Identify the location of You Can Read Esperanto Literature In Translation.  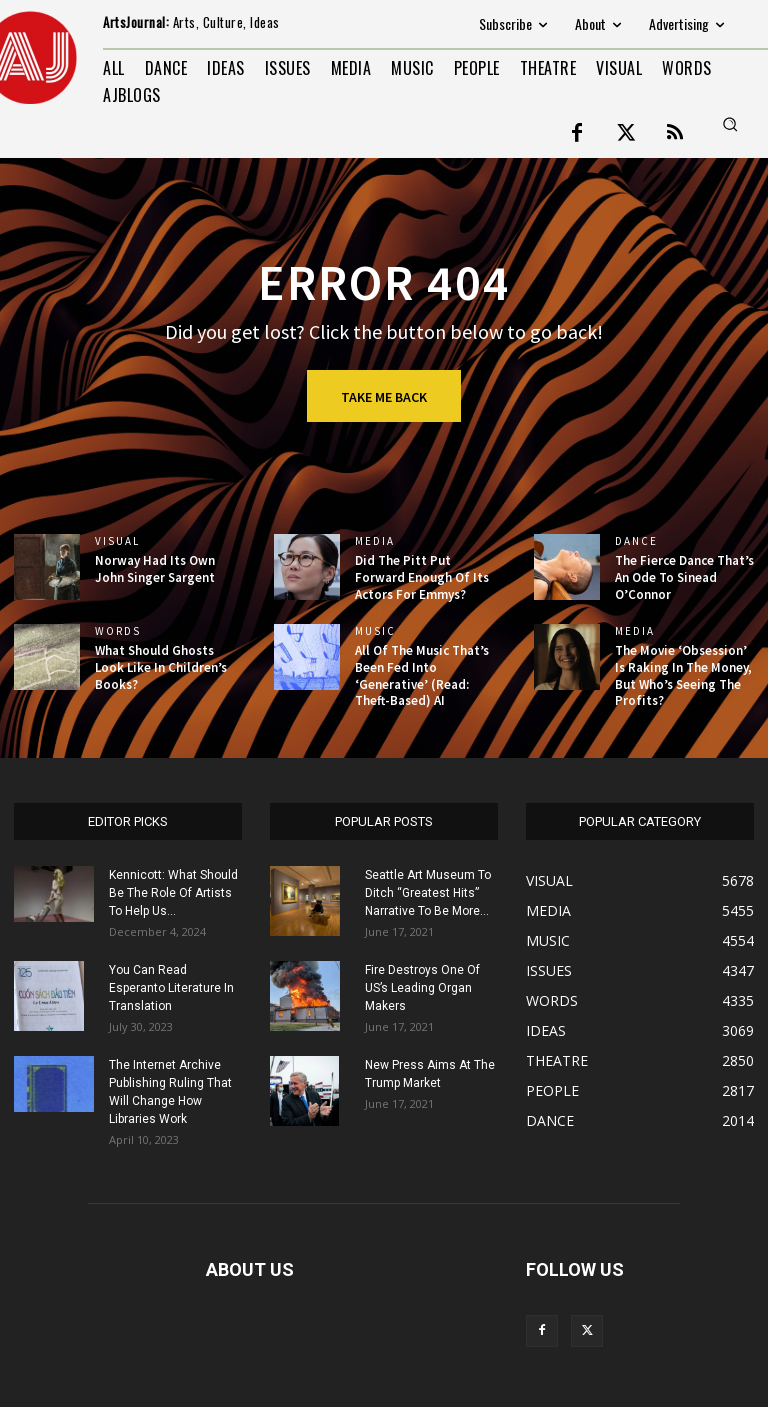
(171, 988).